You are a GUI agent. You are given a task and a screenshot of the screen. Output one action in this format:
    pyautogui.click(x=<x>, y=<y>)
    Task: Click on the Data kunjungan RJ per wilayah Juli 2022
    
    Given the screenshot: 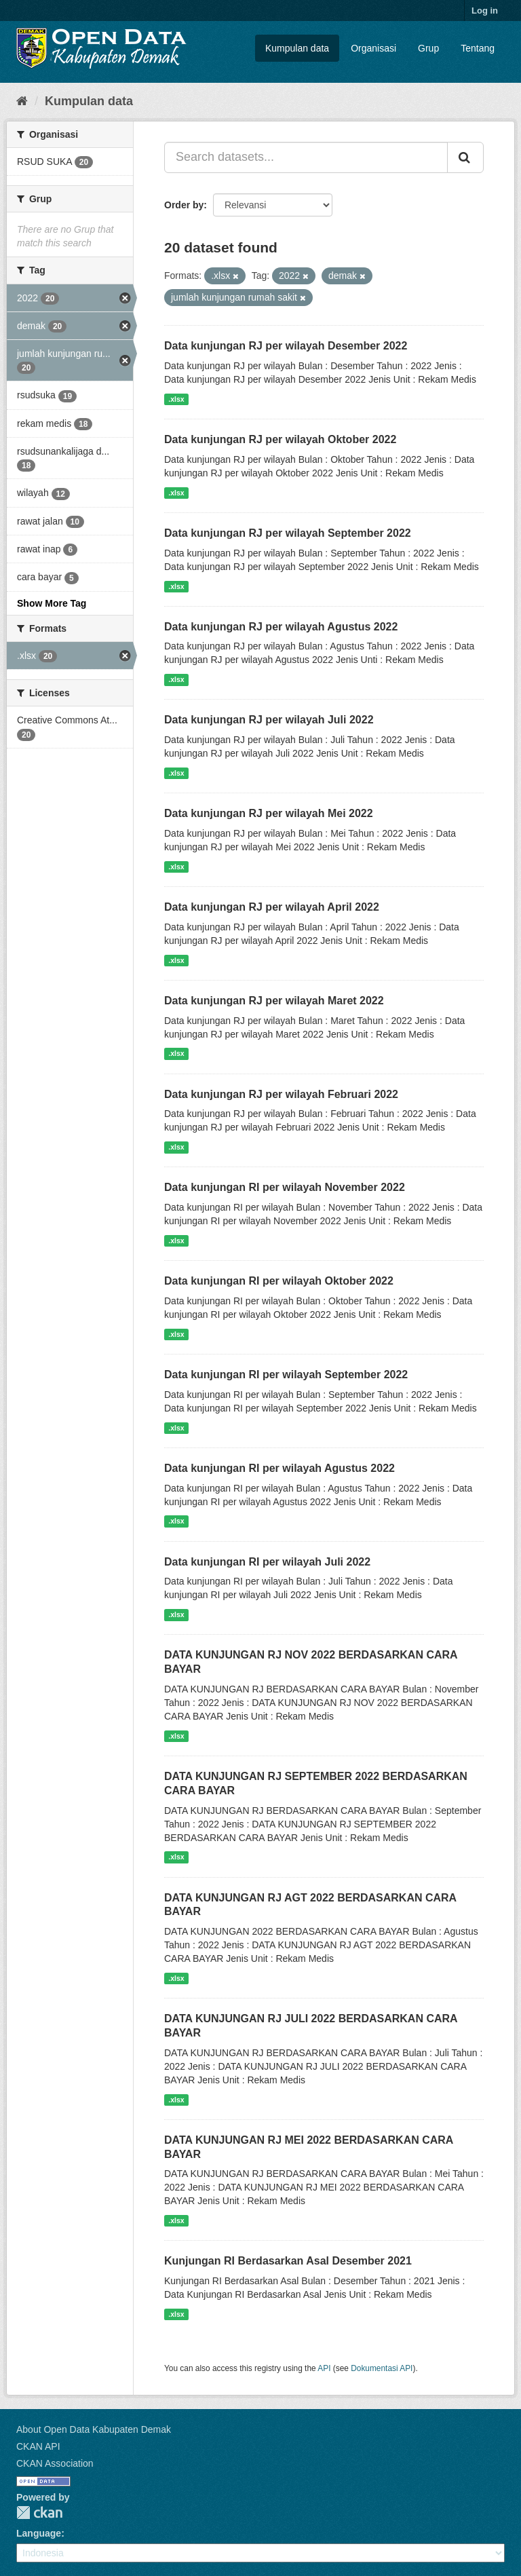 What is the action you would take?
    pyautogui.click(x=269, y=719)
    